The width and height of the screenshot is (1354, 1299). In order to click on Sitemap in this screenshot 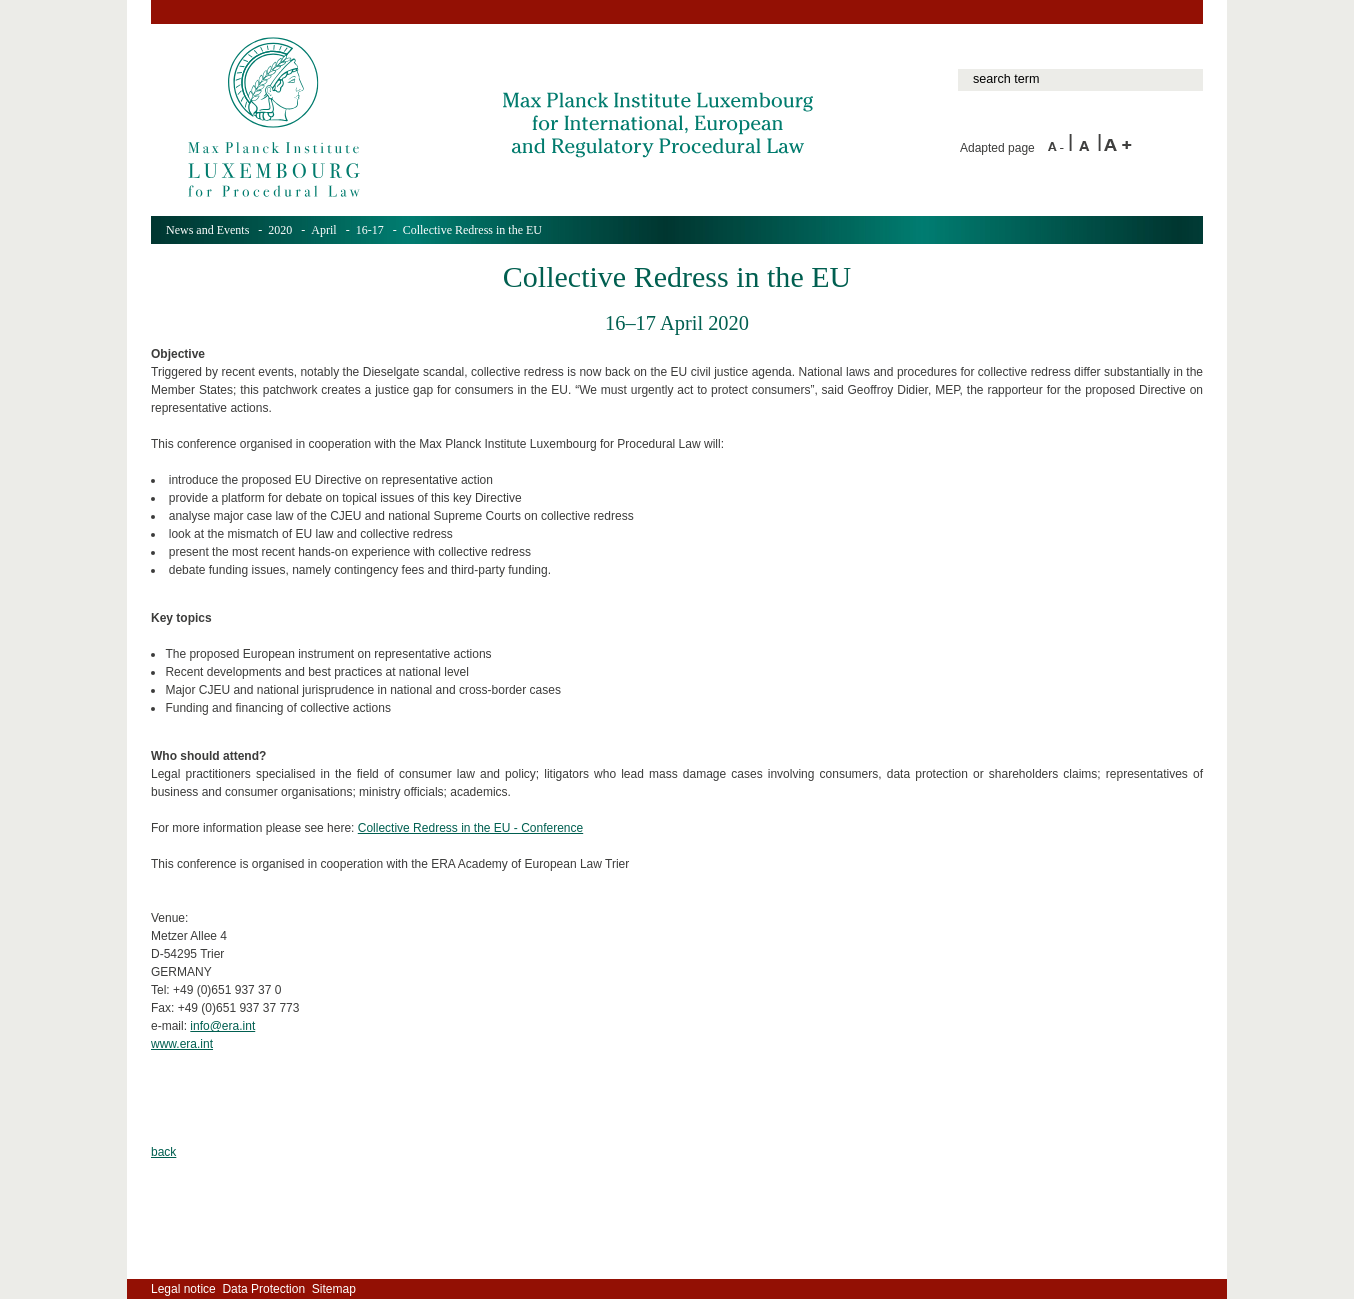, I will do `click(334, 1289)`.